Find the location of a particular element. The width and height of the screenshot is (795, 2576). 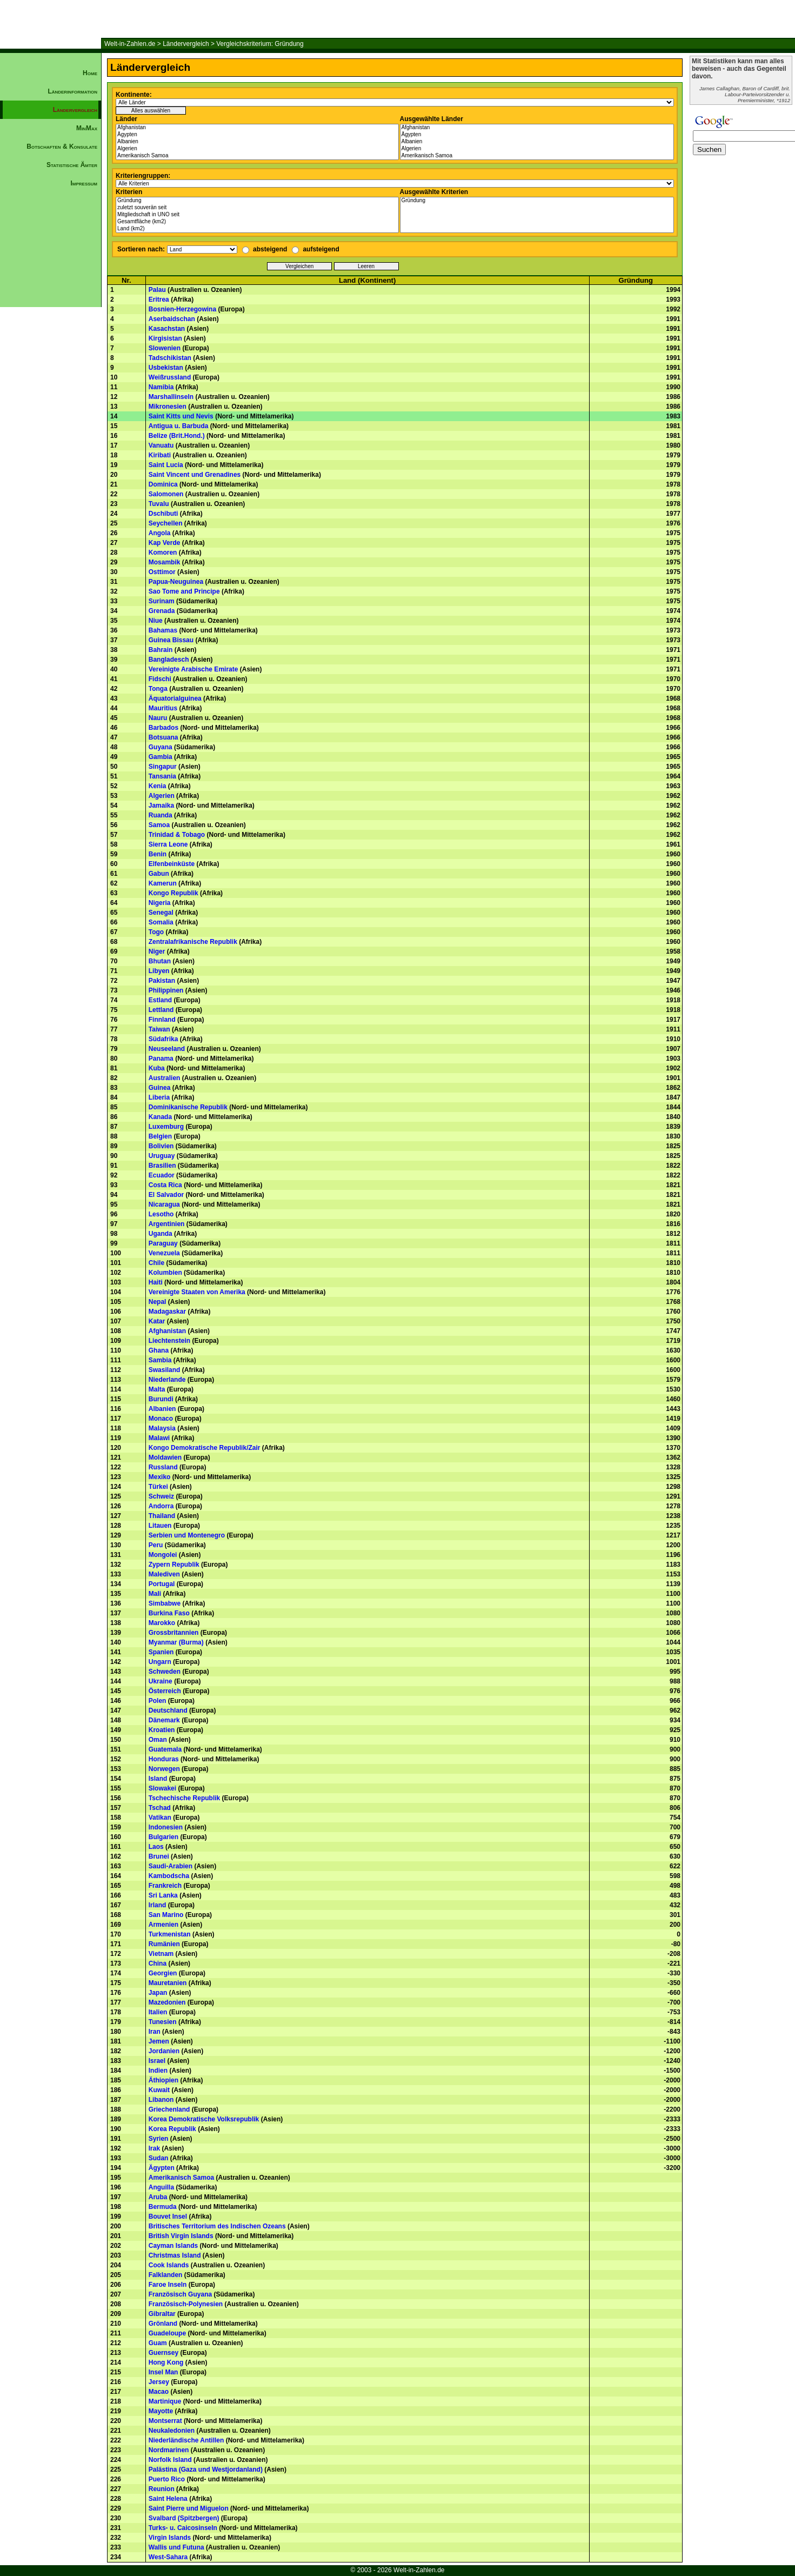

Namibia is located at coordinates (161, 387).